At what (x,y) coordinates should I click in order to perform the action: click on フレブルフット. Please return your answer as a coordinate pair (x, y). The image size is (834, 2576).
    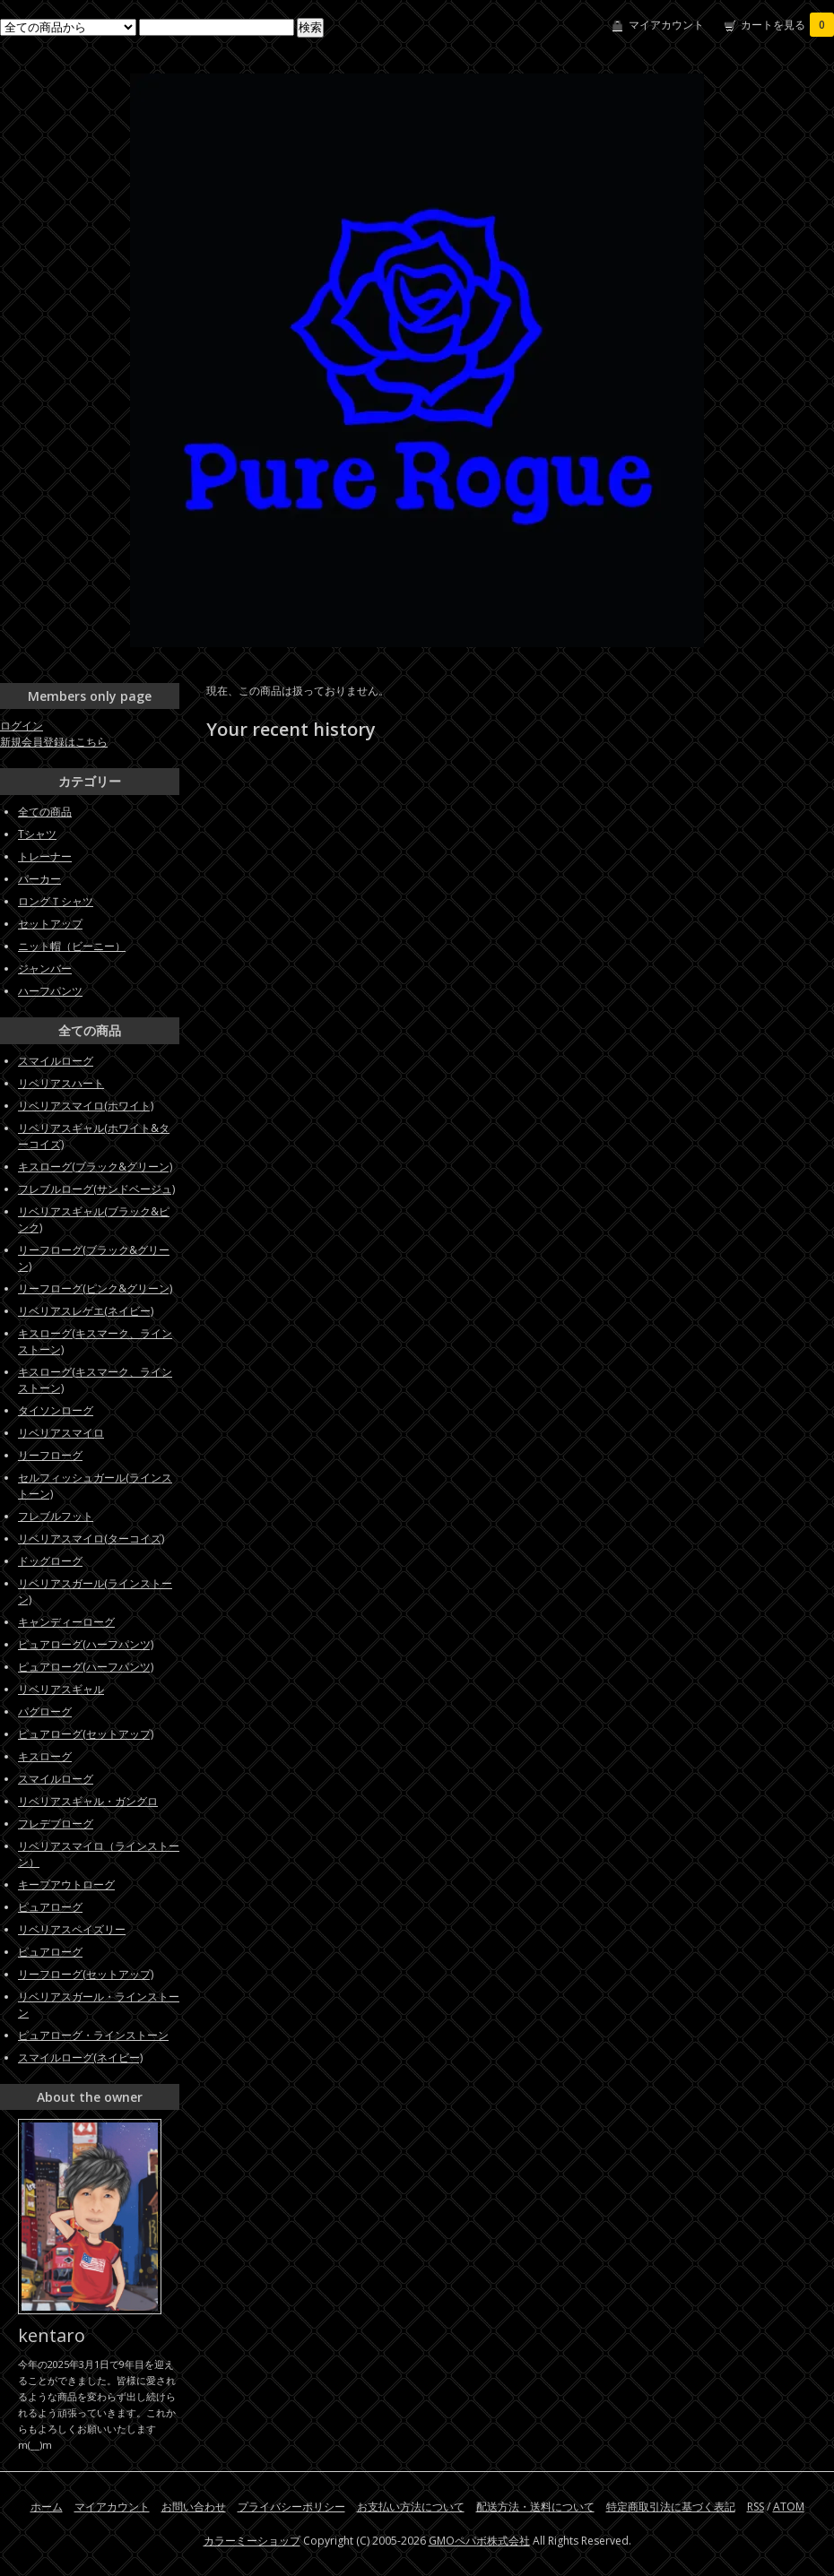
    Looking at the image, I should click on (55, 1516).